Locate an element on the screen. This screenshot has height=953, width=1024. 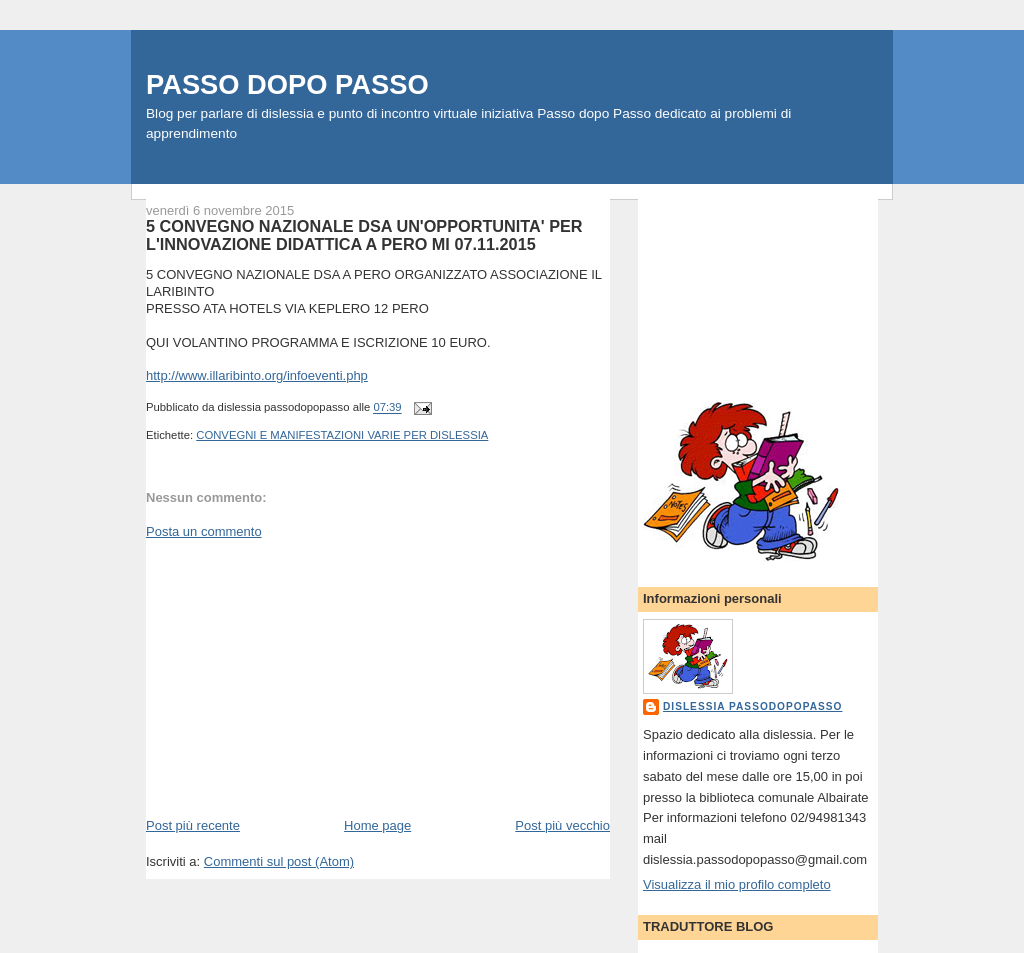
CONVEGNI E MANIFESTAZIONI VARIE PER DISLESSIA is located at coordinates (342, 435).